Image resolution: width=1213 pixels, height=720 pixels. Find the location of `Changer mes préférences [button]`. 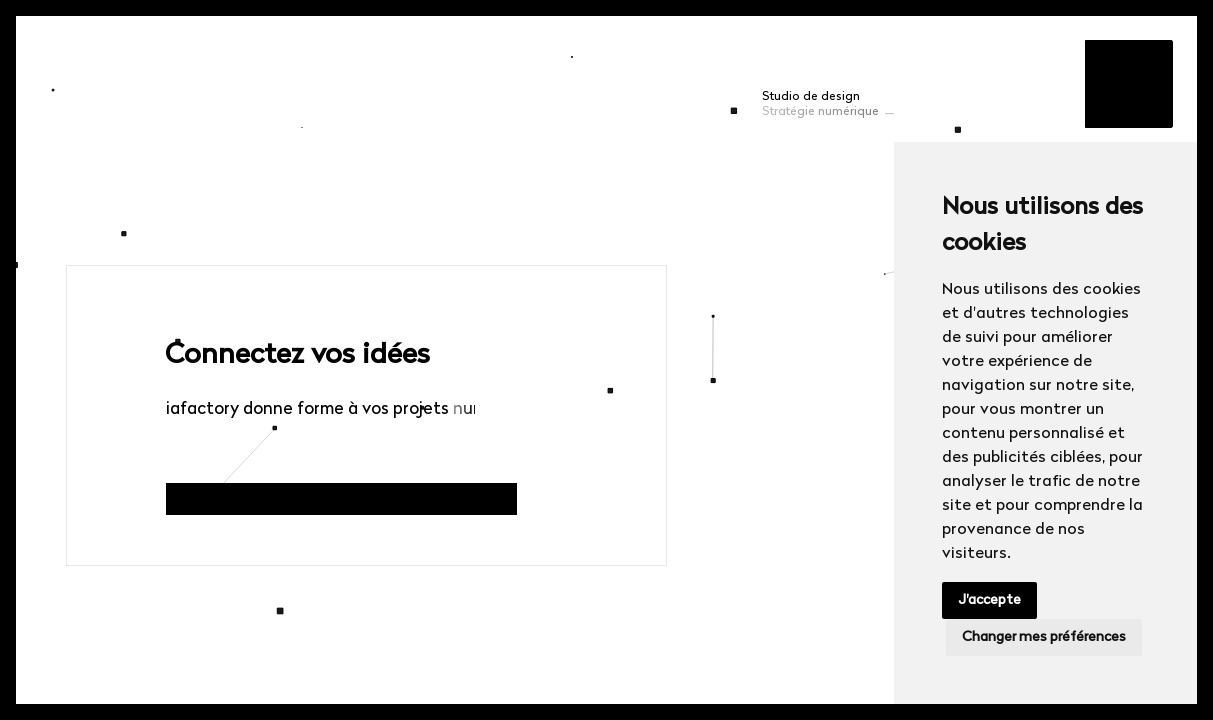

Changer mes préférences [button] is located at coordinates (1044, 637).